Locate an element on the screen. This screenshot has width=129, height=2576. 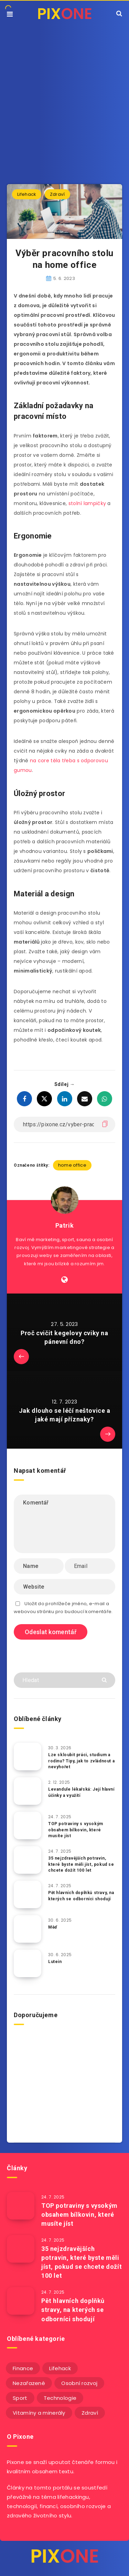
Lifehack [Lifehack (152 položek)] is located at coordinates (60, 2368).